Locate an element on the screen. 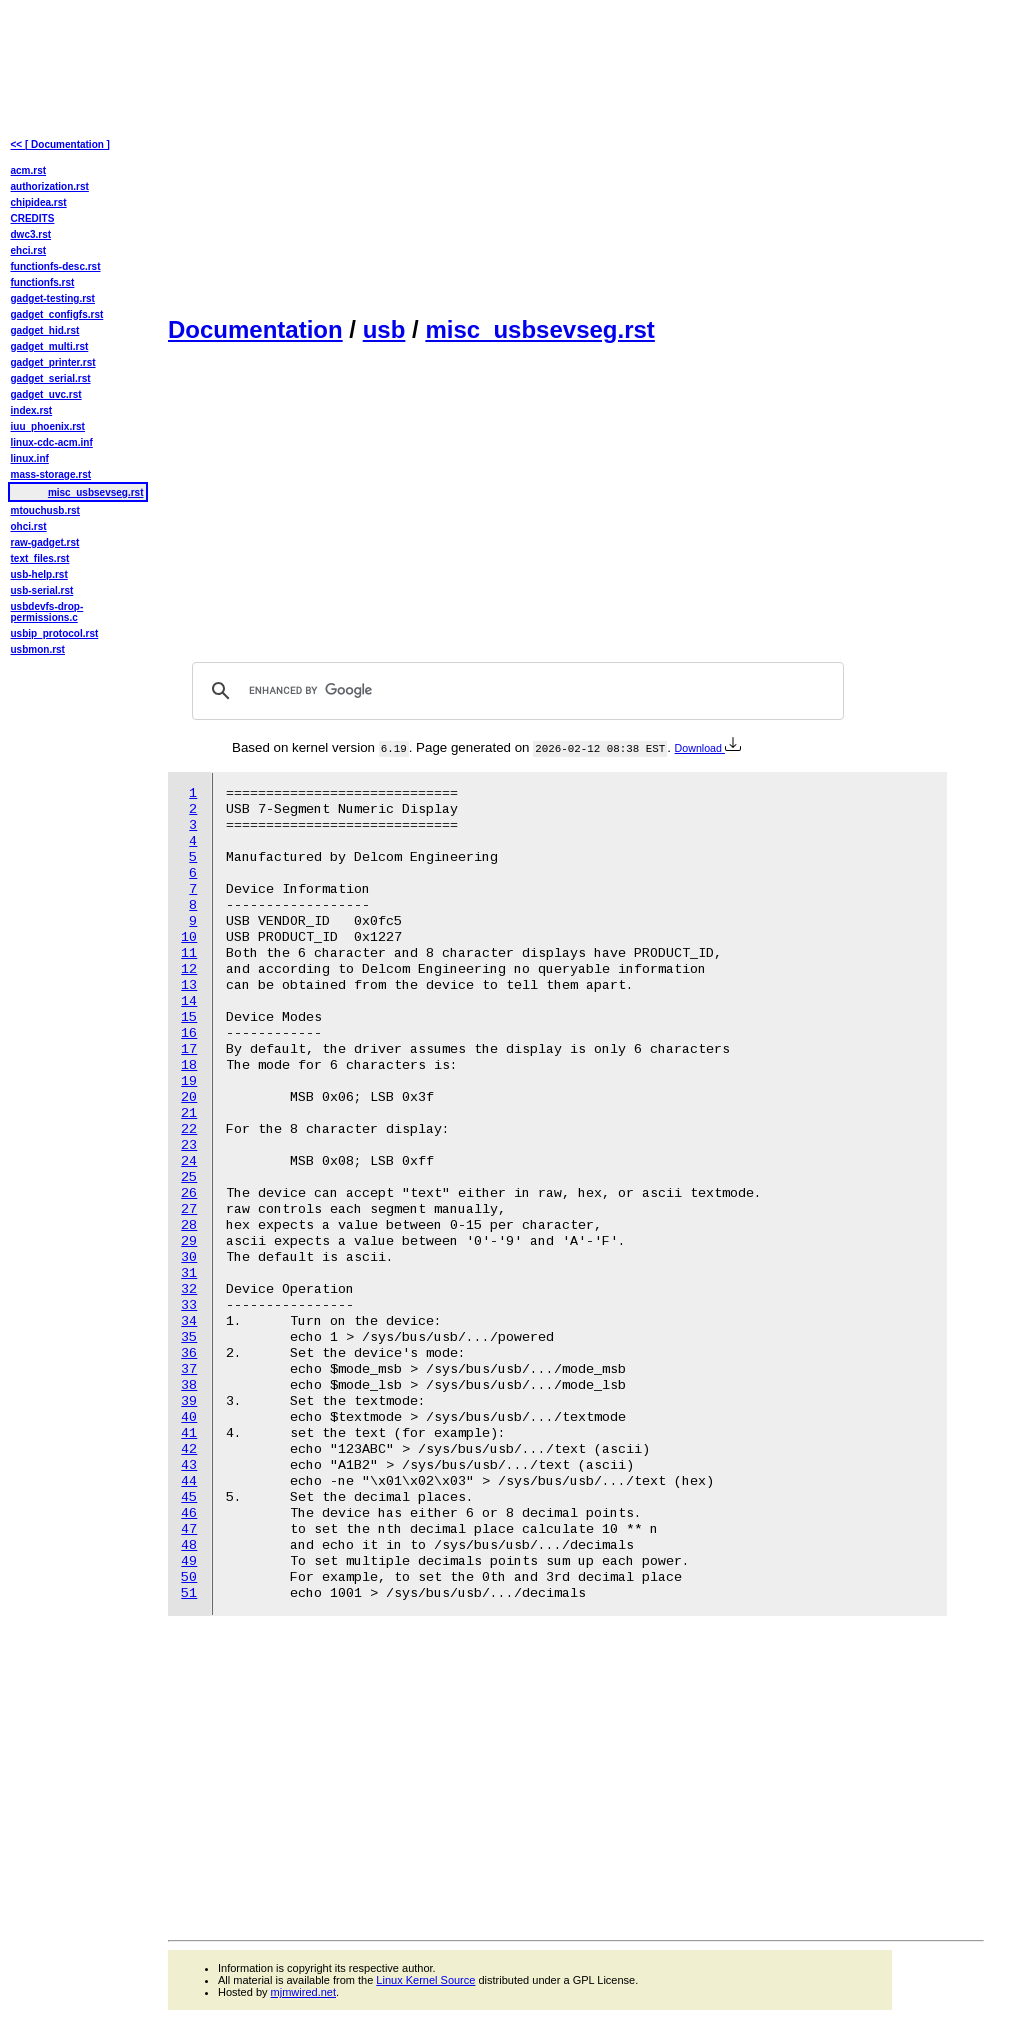 The image size is (1024, 2026). gadget-testing.rst is located at coordinates (53, 298).